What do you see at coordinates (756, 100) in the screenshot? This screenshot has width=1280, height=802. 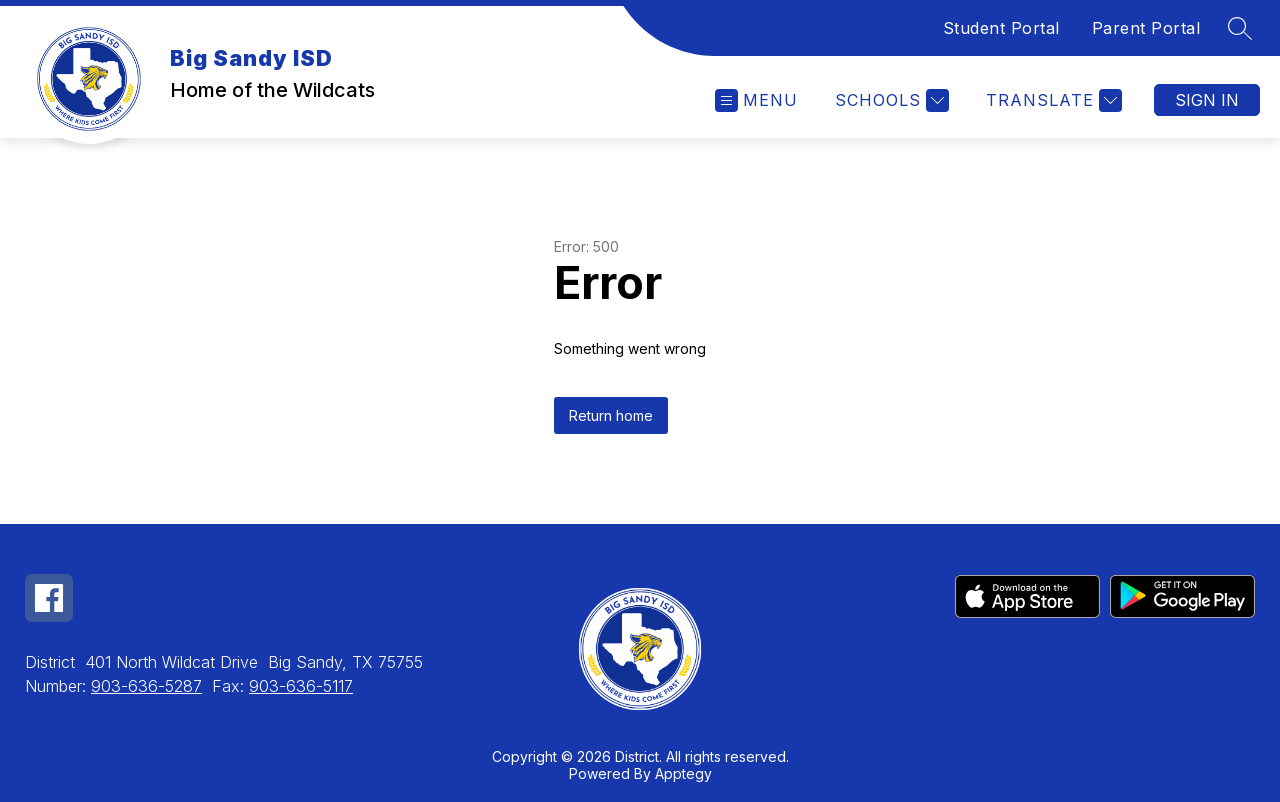 I see `[Open menu]` at bounding box center [756, 100].